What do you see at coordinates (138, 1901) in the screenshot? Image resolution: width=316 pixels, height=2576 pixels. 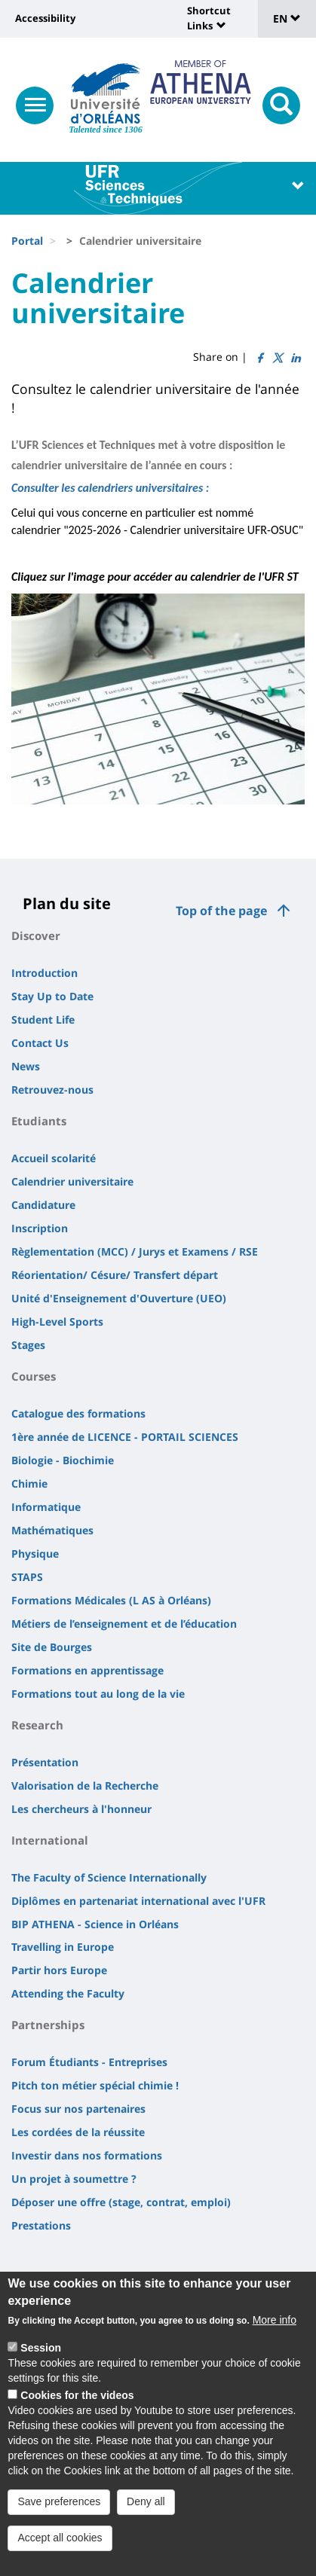 I see `Diplômes en partenariat international avec l'UFR` at bounding box center [138, 1901].